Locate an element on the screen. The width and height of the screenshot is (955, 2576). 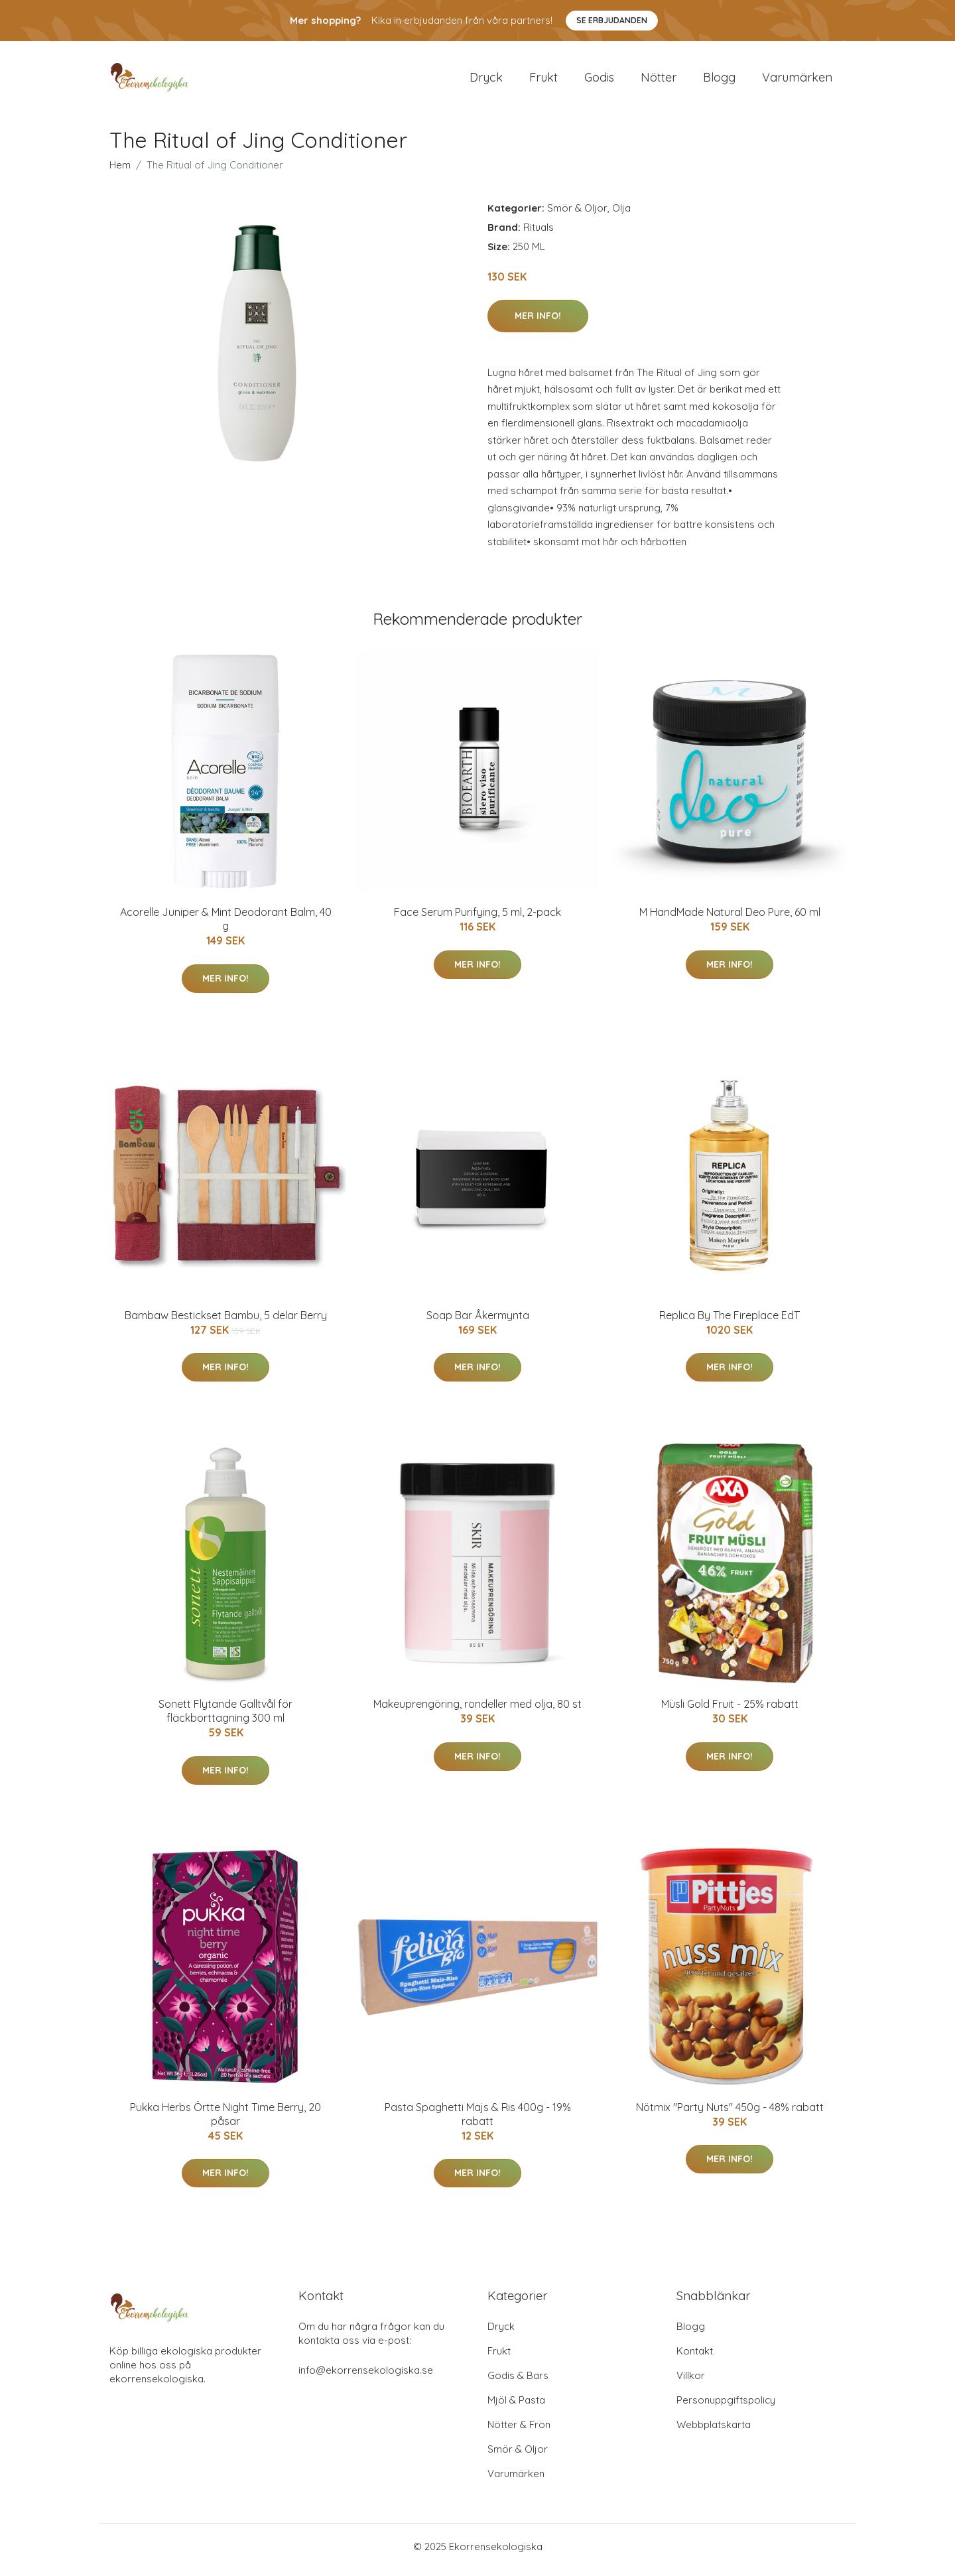
Makeuprengöring, rondeller med olja, 80 st is located at coordinates (477, 1711).